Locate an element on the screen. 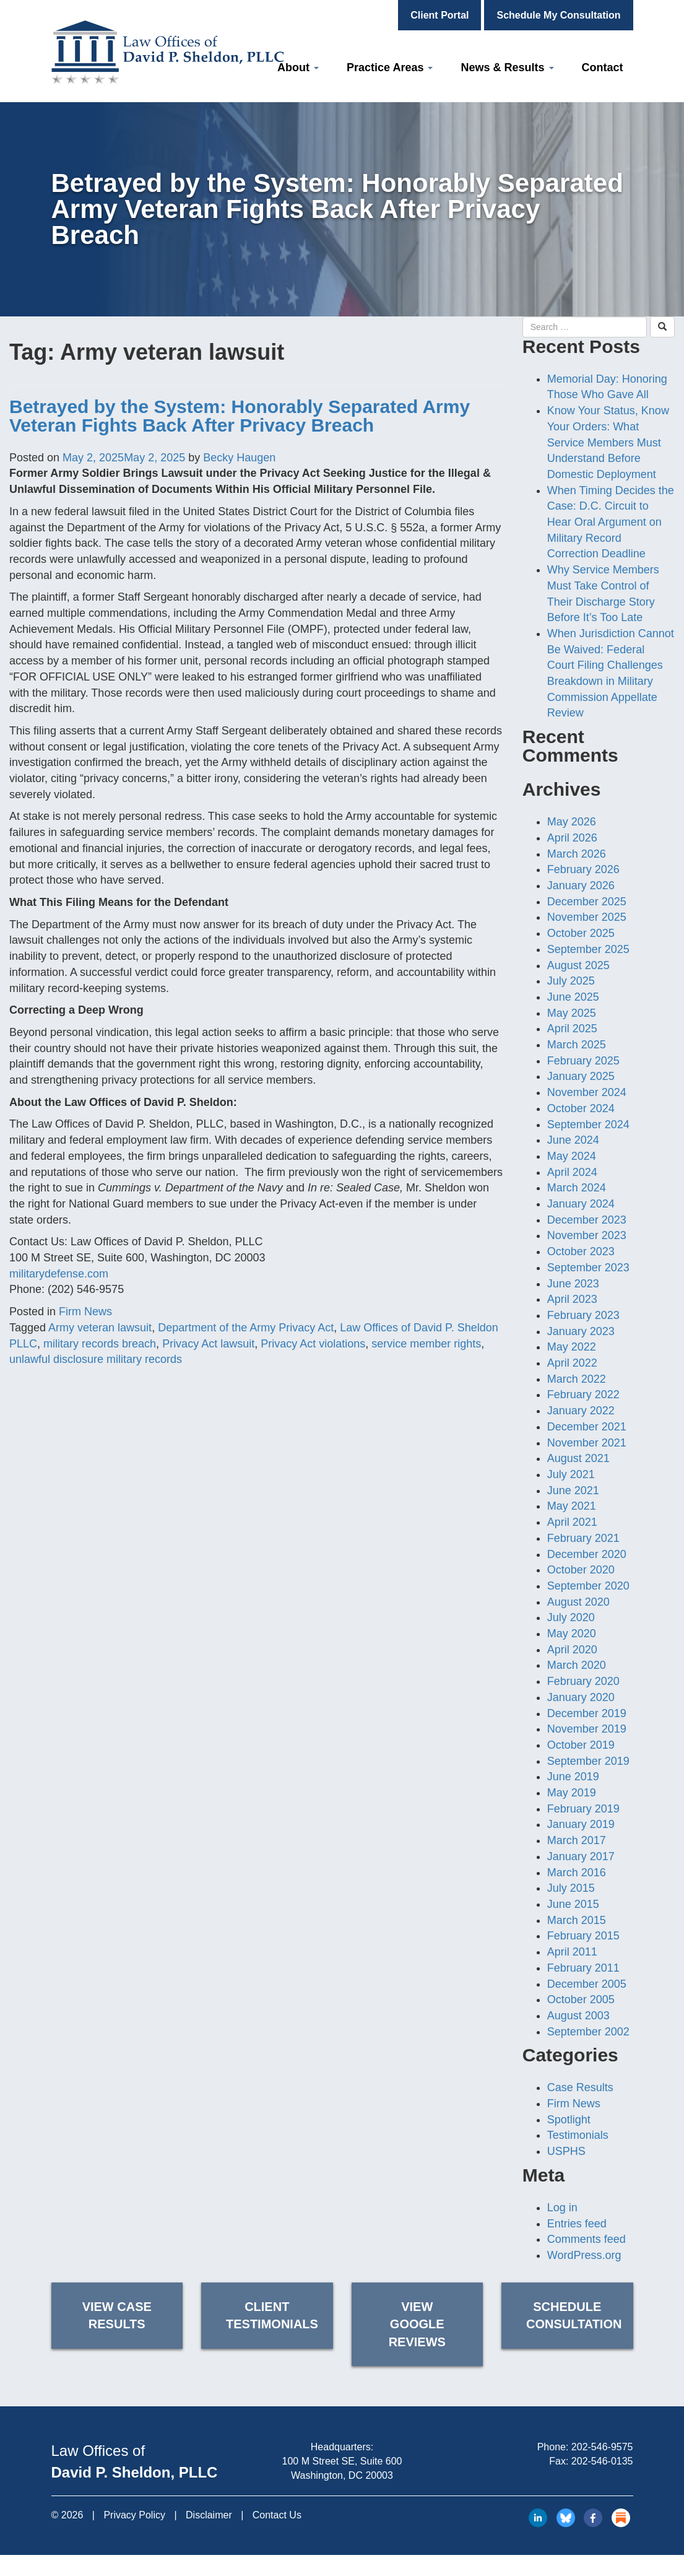 This screenshot has width=684, height=2576. February 2021 is located at coordinates (583, 1538).